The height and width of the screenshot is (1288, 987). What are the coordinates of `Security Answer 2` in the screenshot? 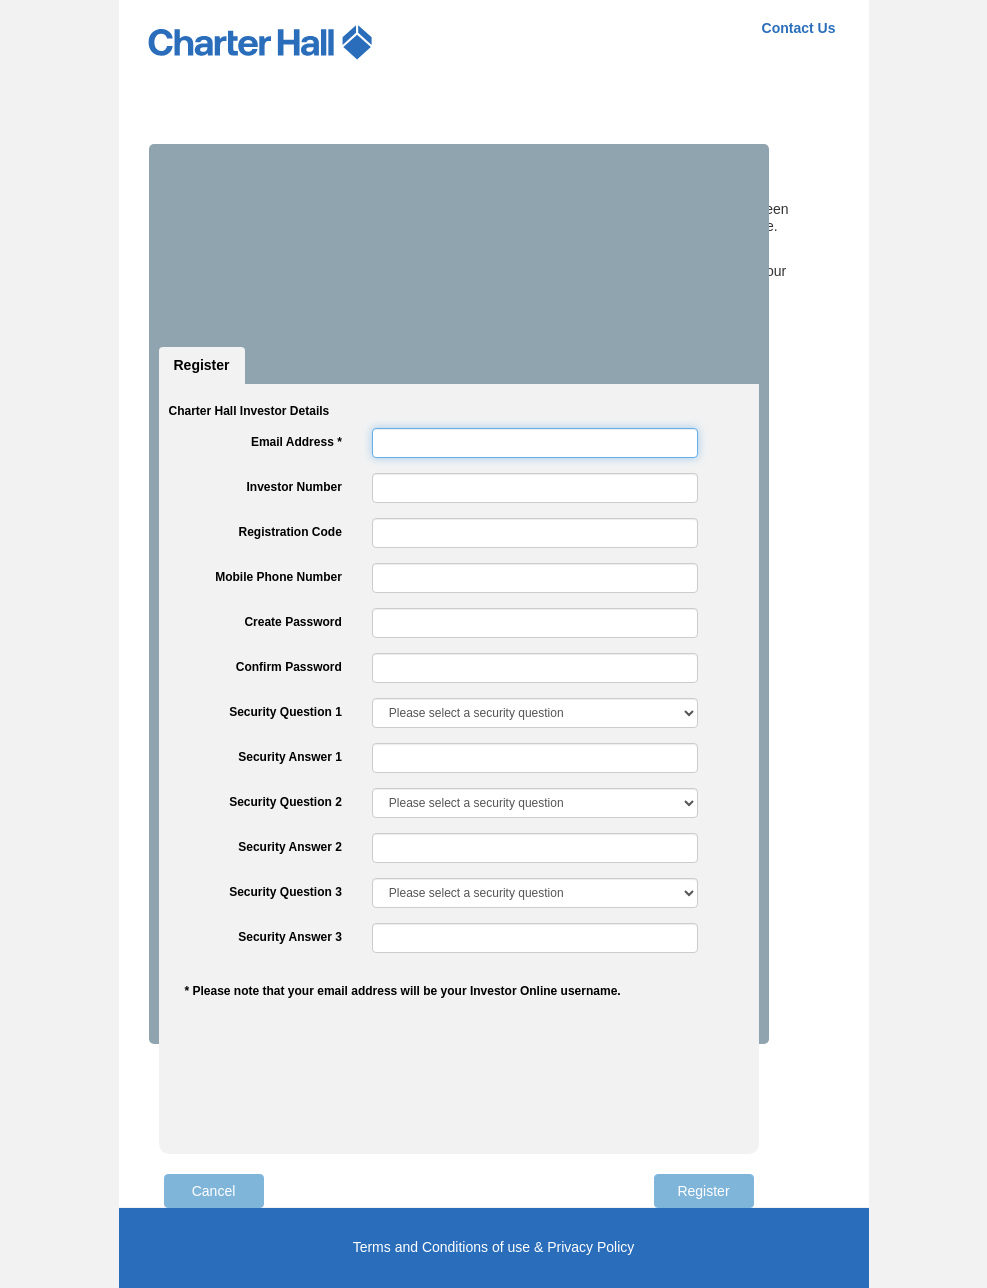 It's located at (290, 847).